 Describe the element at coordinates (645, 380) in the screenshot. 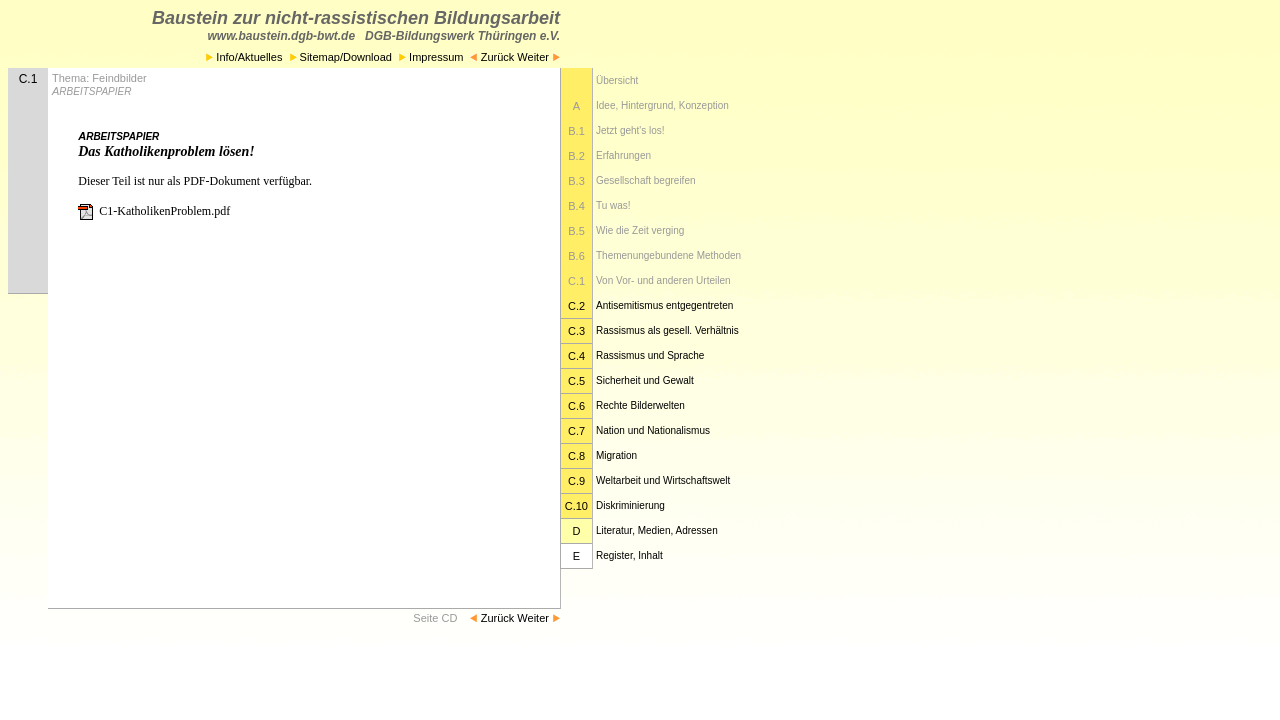

I see `Sicherheit und Gewalt` at that location.